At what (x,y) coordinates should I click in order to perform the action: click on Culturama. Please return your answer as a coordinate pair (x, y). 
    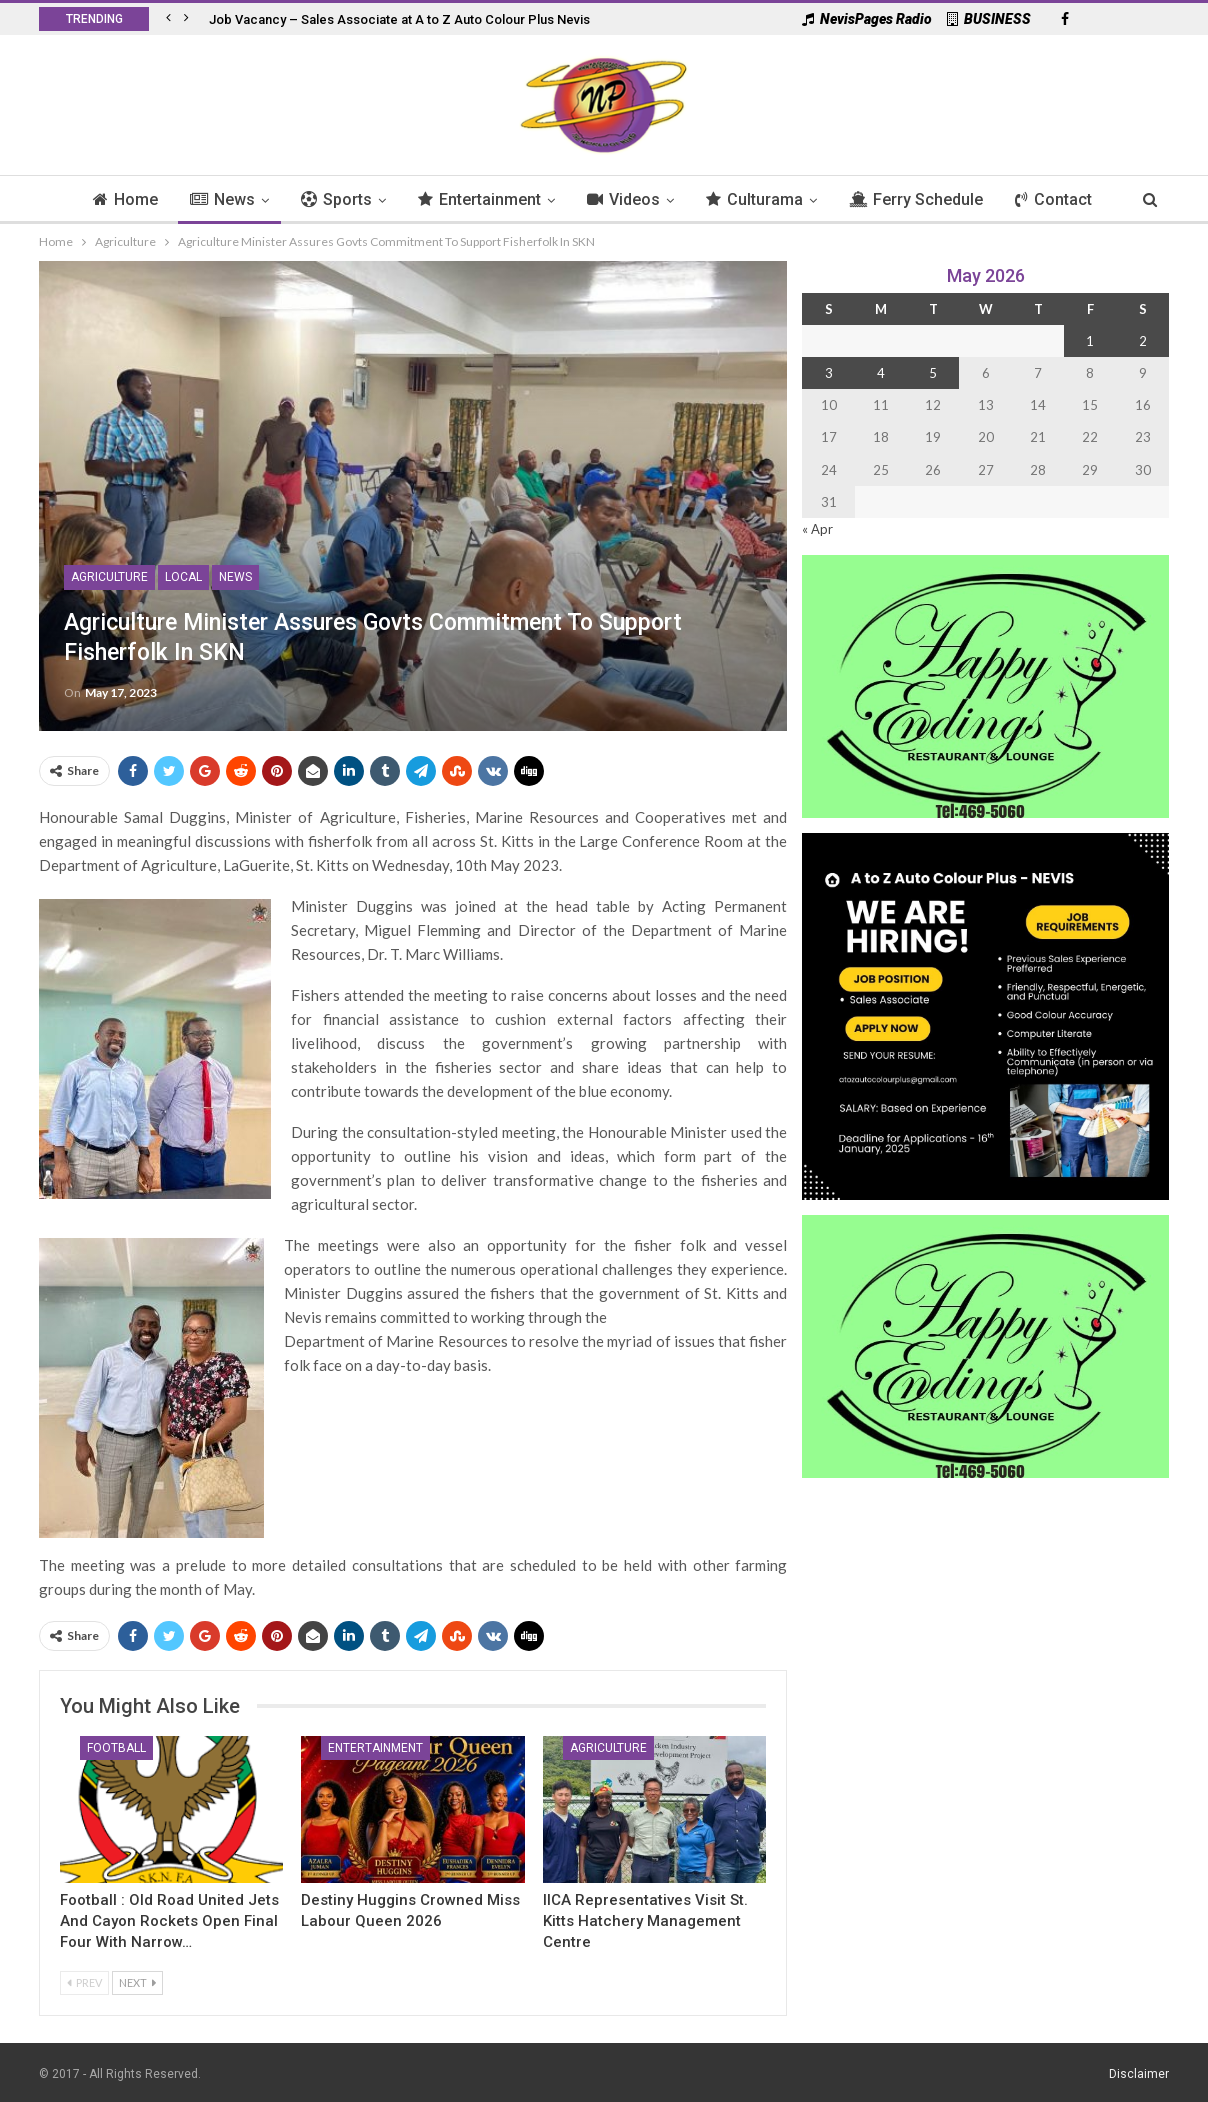
    Looking at the image, I should click on (758, 199).